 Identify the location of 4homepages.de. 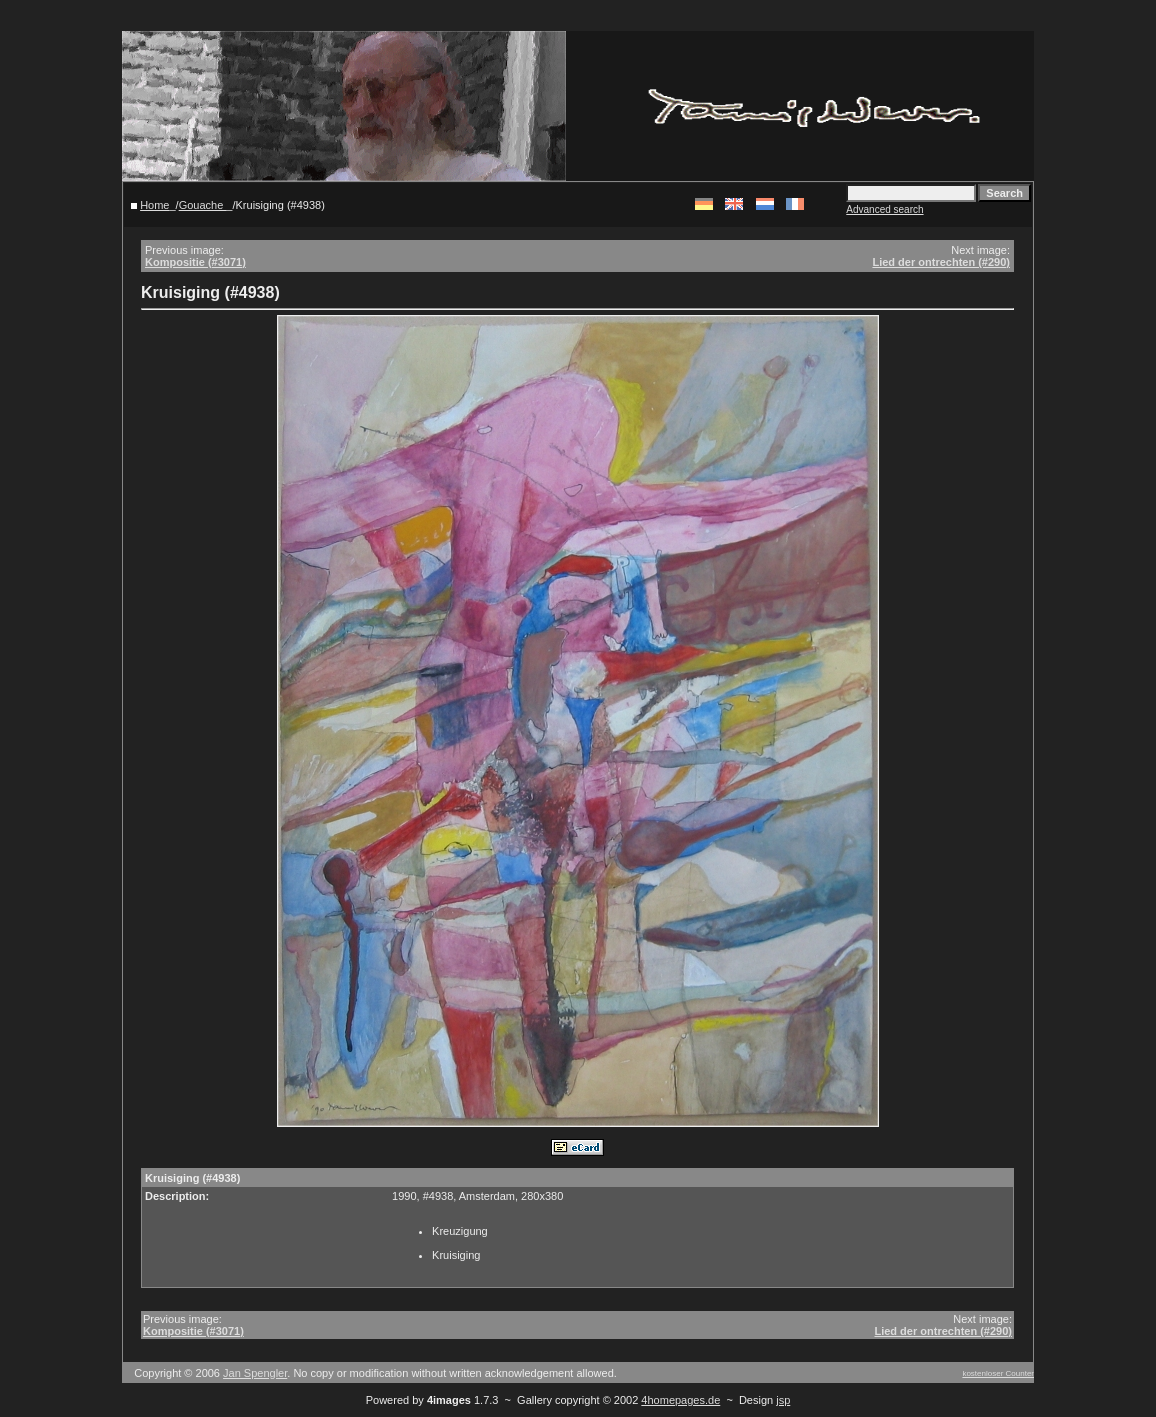
(680, 1400).